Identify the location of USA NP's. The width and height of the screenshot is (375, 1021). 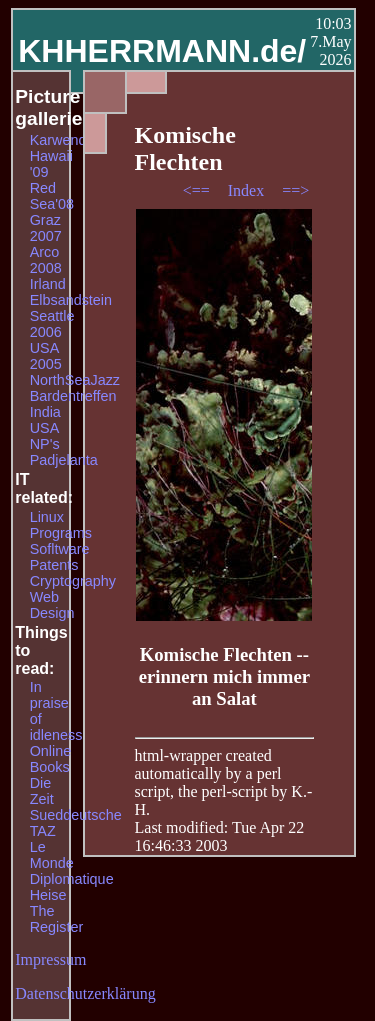
(45, 436).